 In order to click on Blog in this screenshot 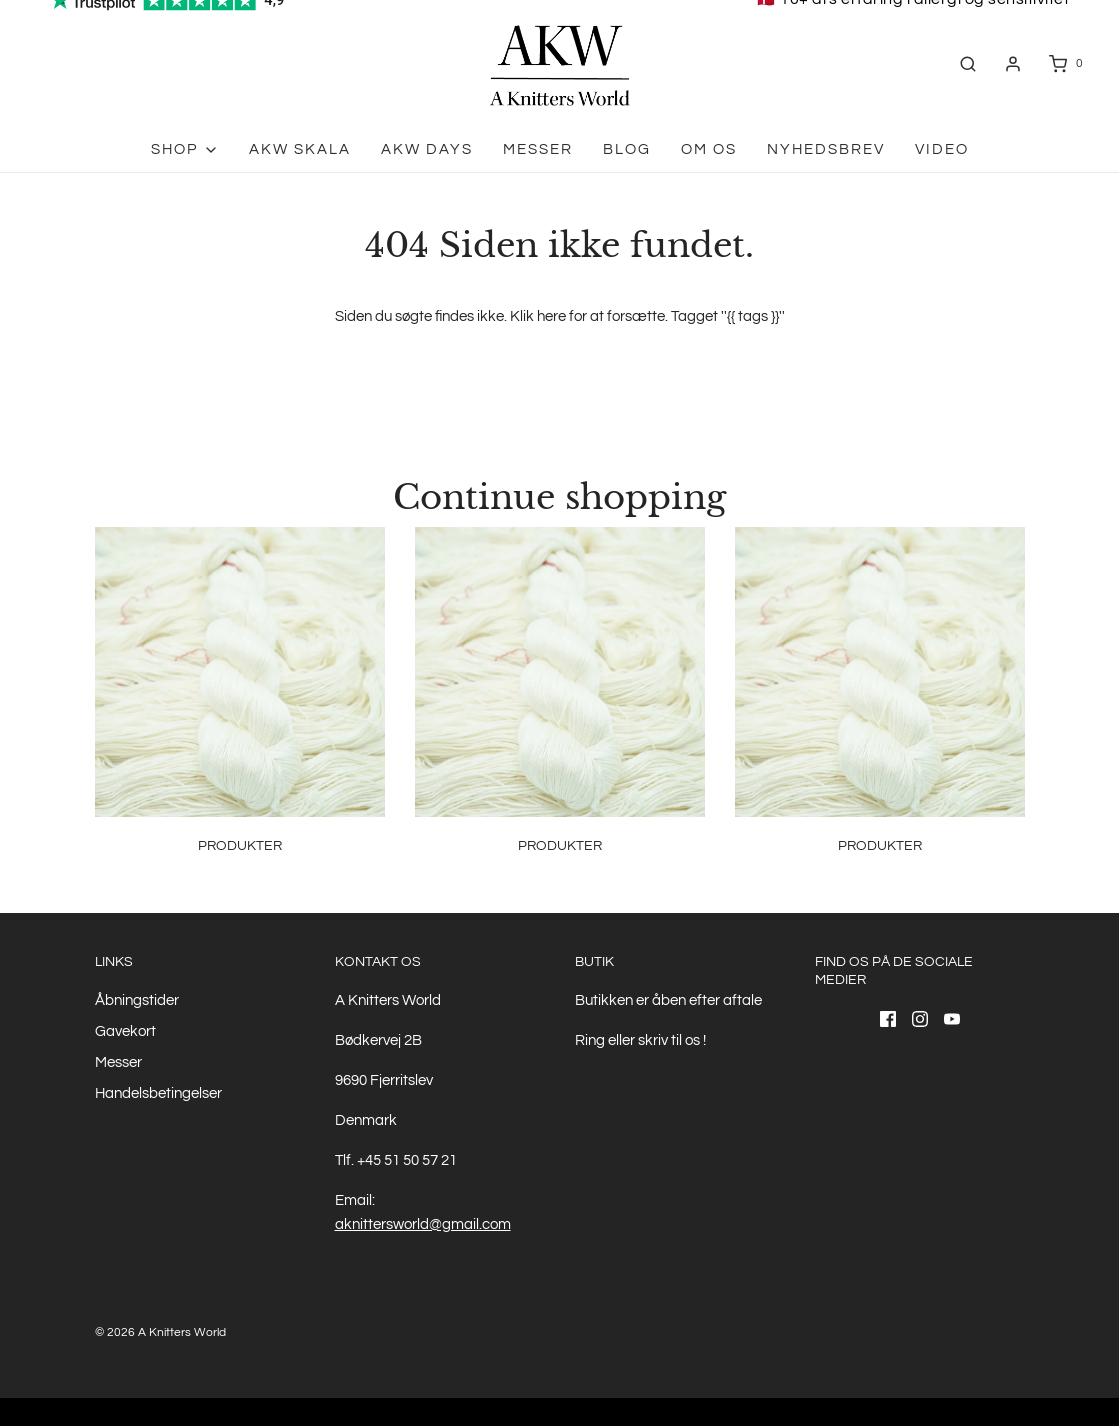, I will do `click(627, 149)`.